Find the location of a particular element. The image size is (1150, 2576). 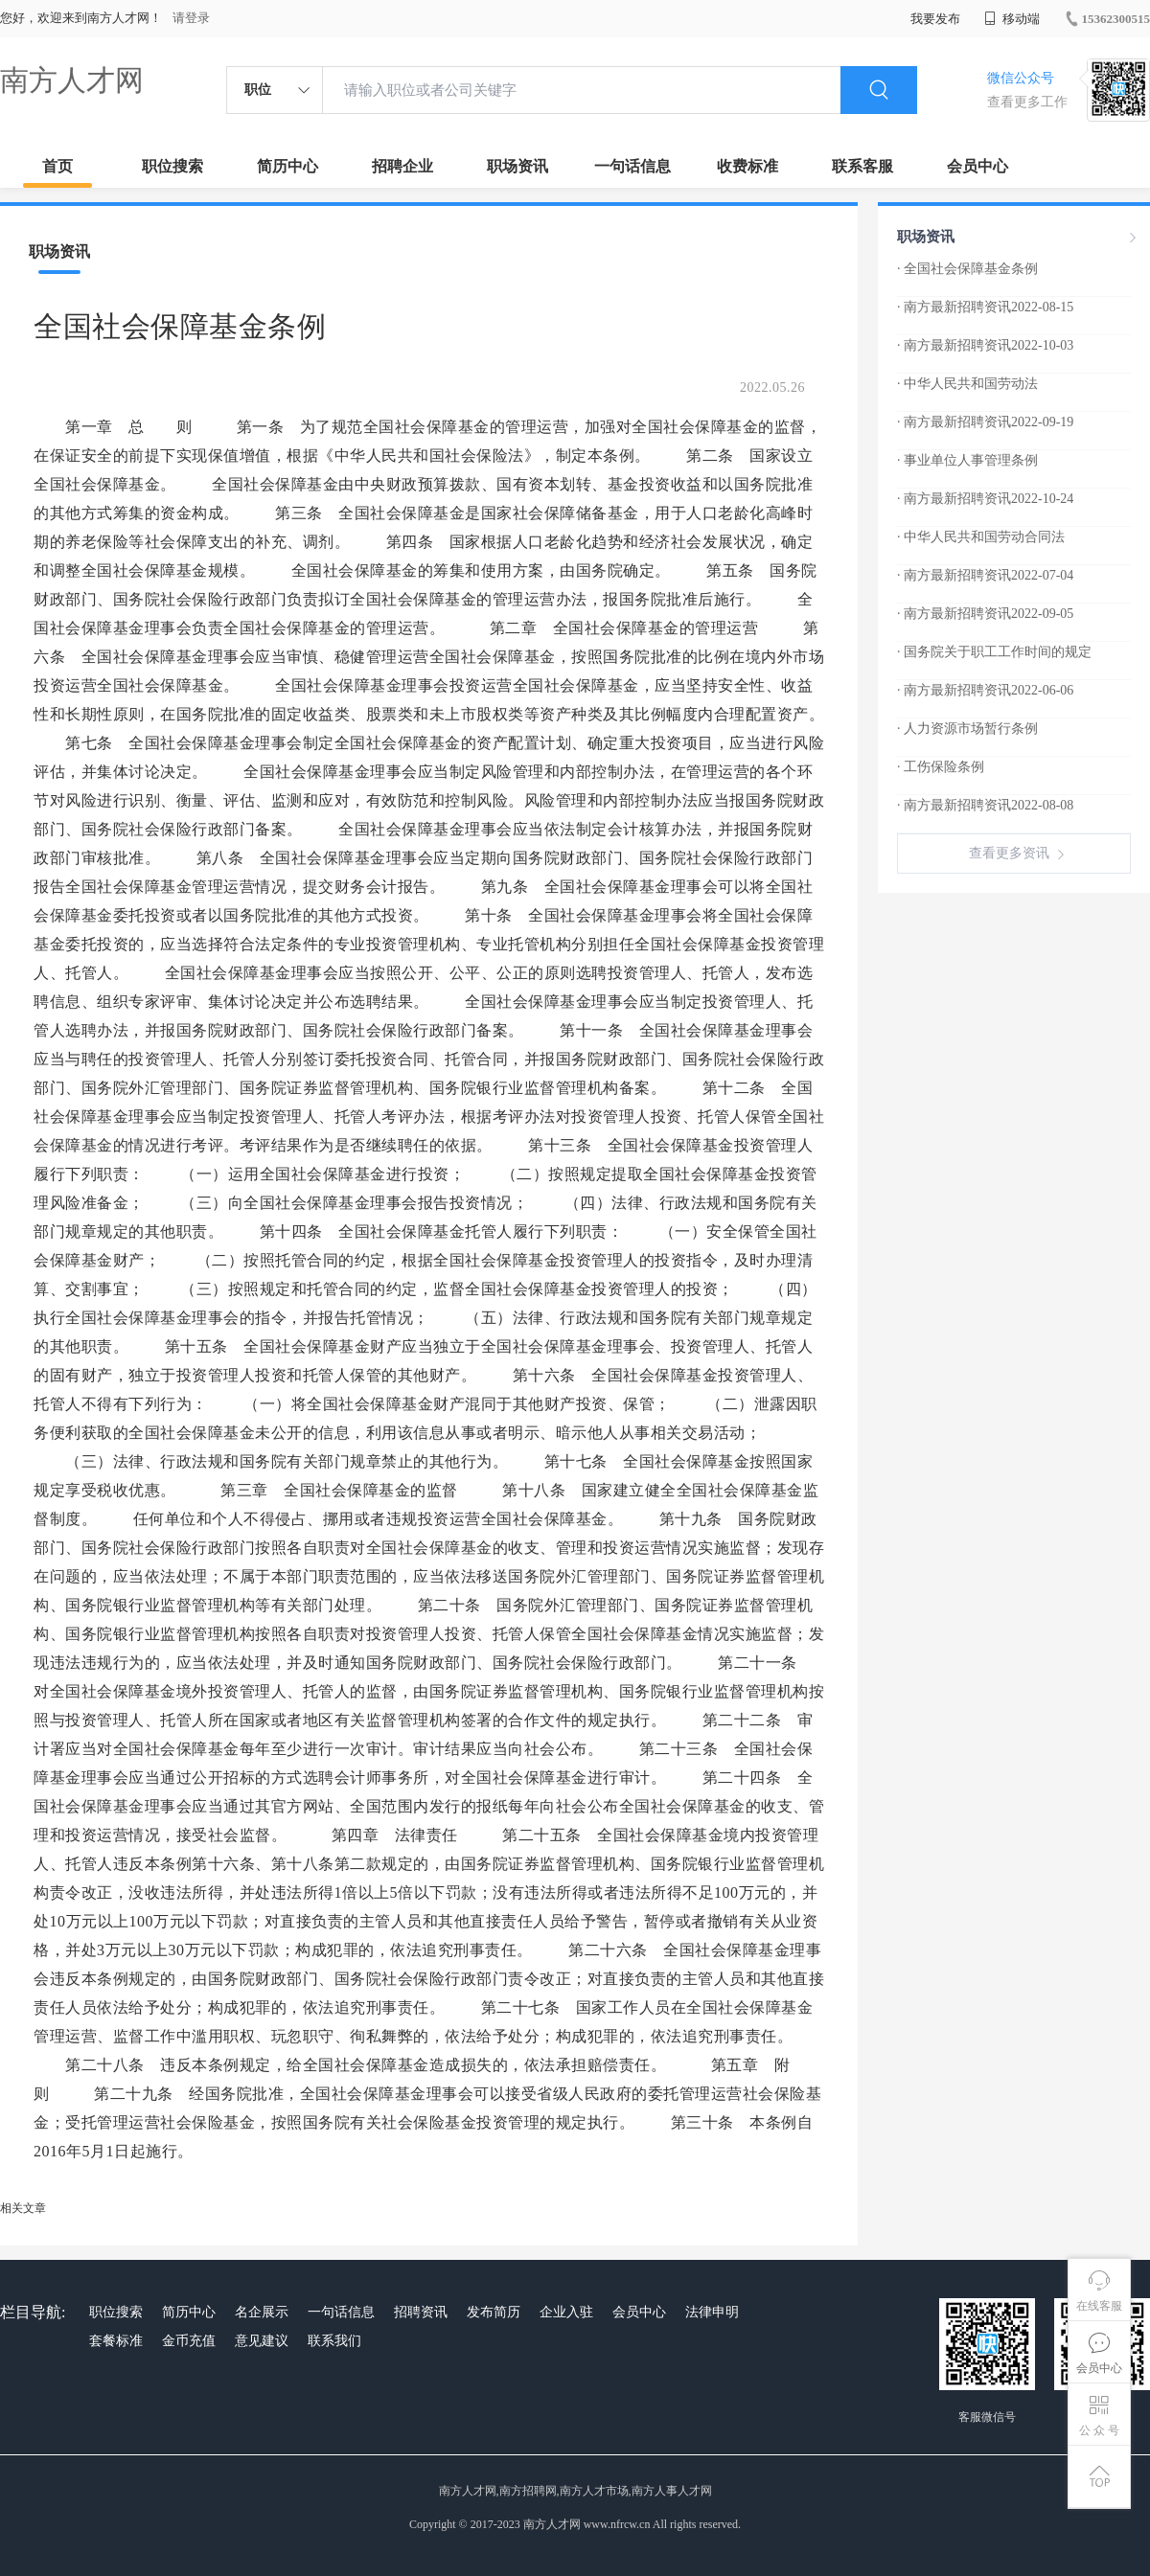

联系我们 is located at coordinates (334, 2341).